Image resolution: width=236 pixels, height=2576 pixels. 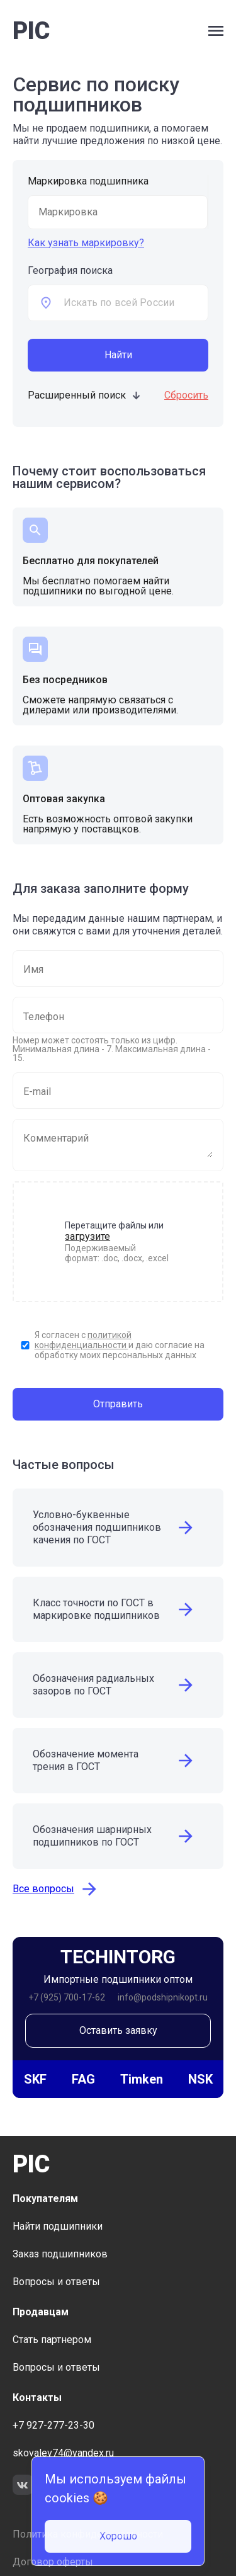 What do you see at coordinates (85, 395) in the screenshot?
I see `Расширенный поиск [toggle additional form visible]` at bounding box center [85, 395].